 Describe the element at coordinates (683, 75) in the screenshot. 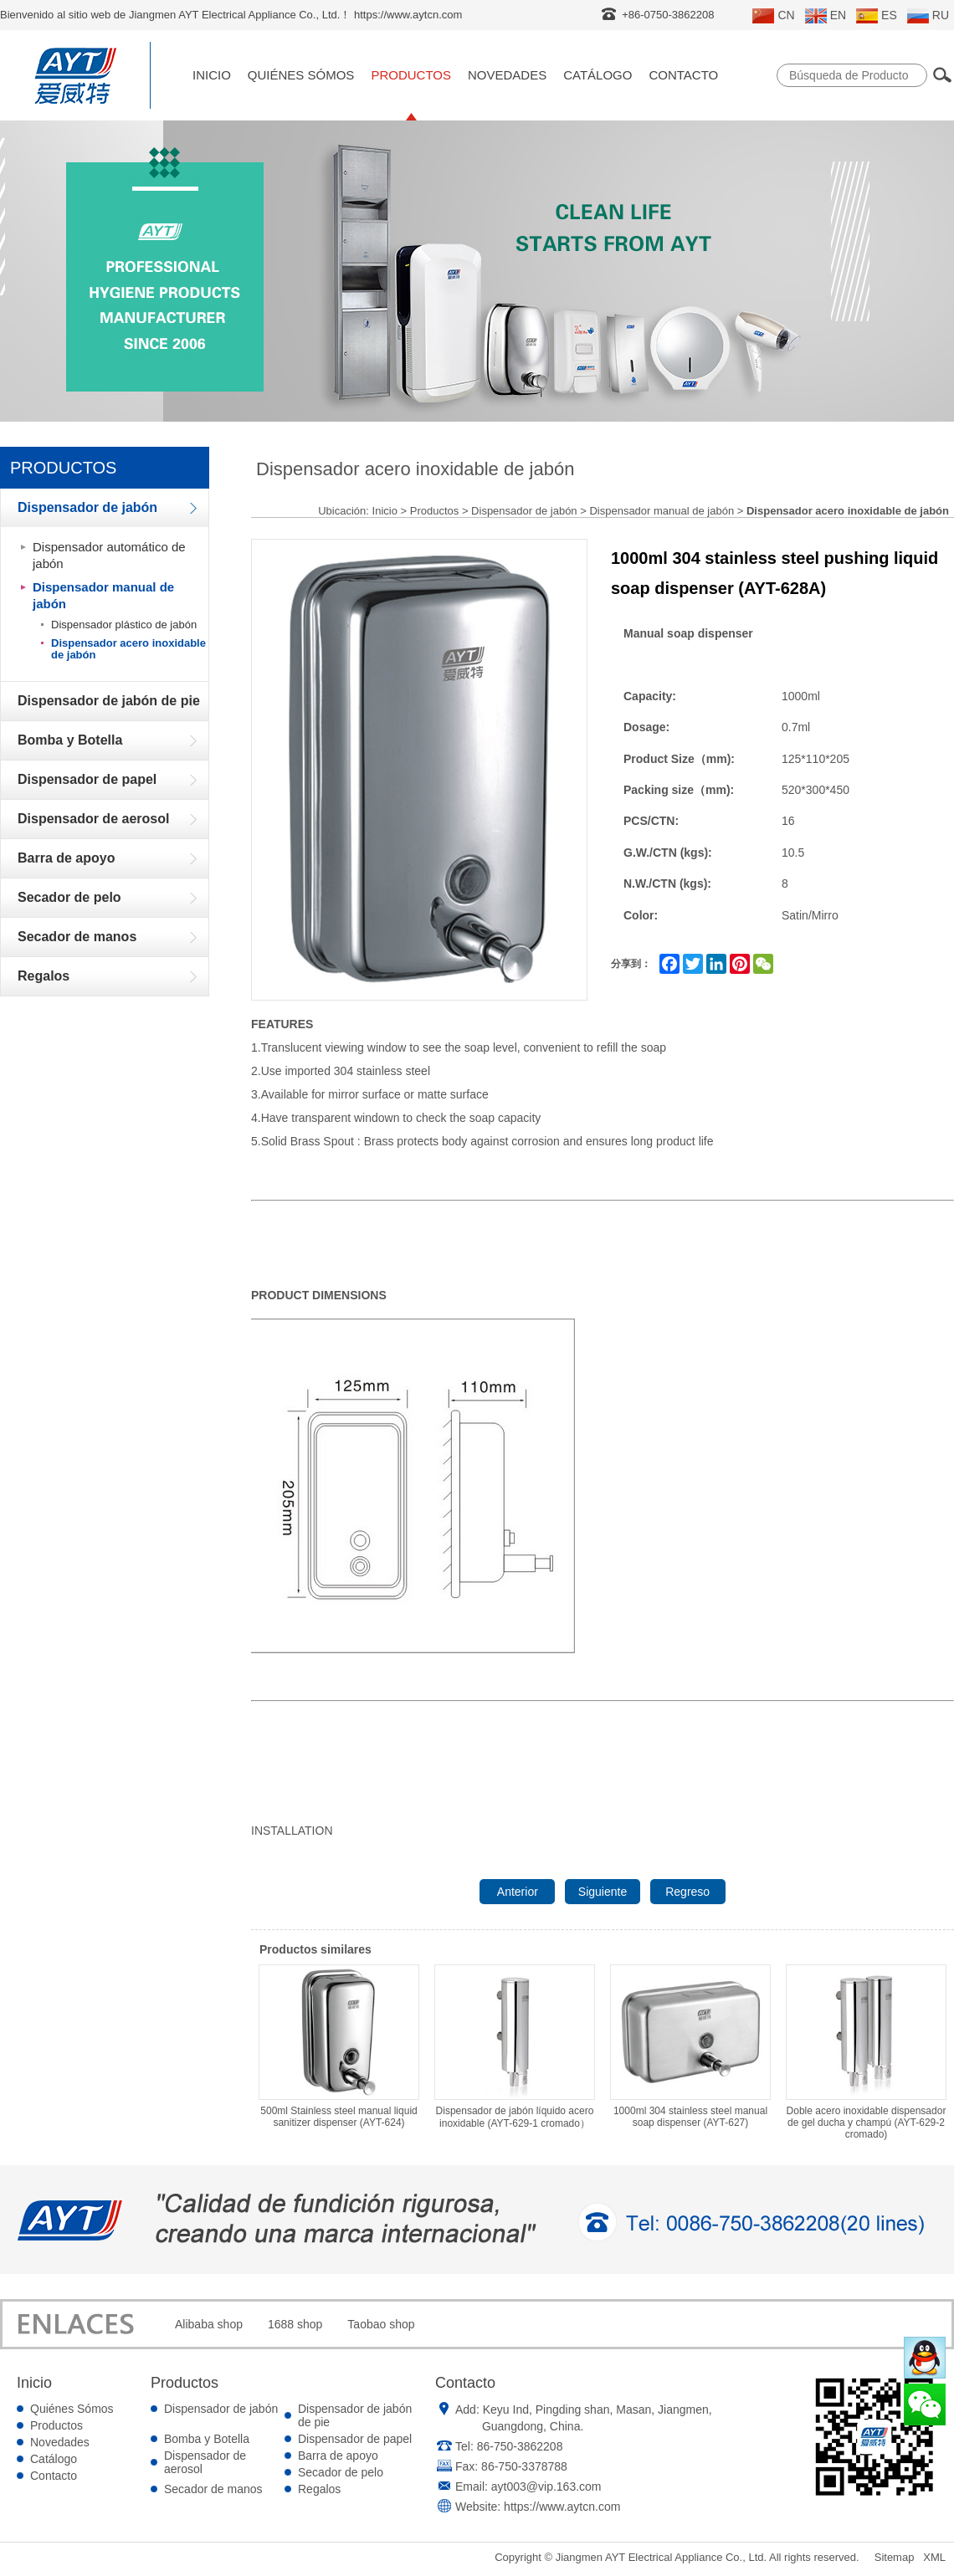

I see `Contacto` at that location.